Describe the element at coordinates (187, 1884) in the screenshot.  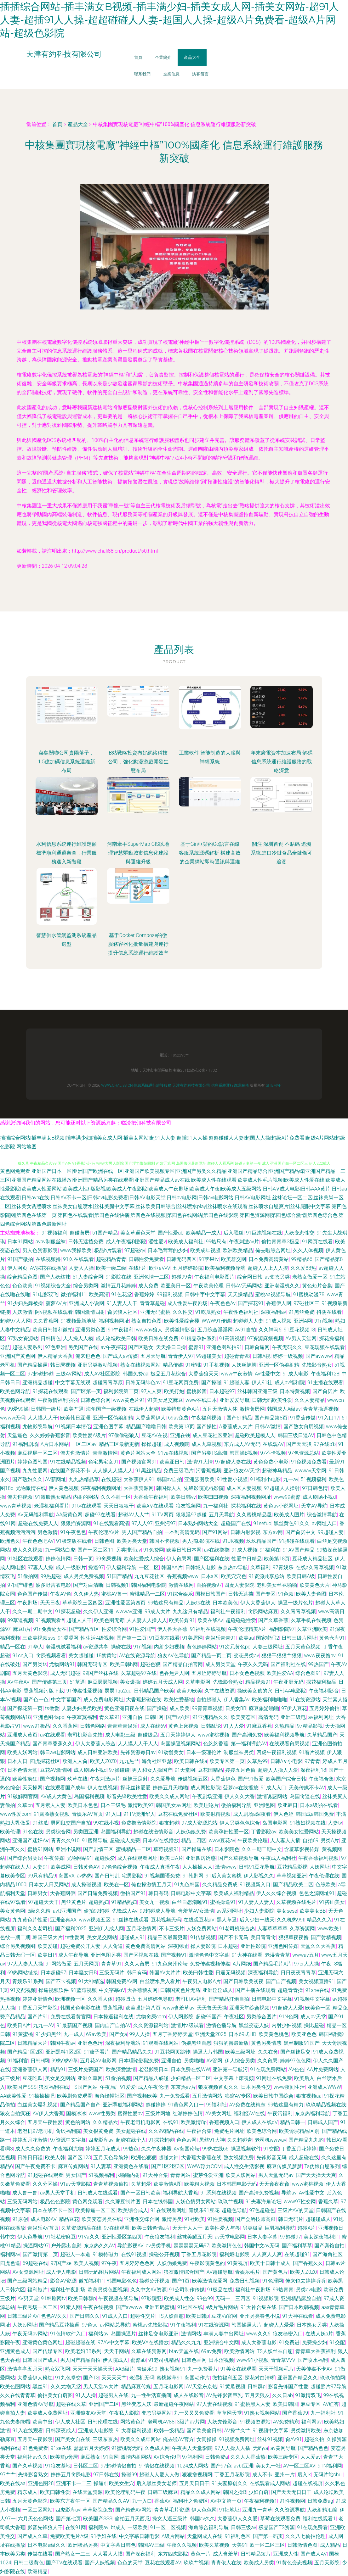
I see `91九色韩国` at that location.